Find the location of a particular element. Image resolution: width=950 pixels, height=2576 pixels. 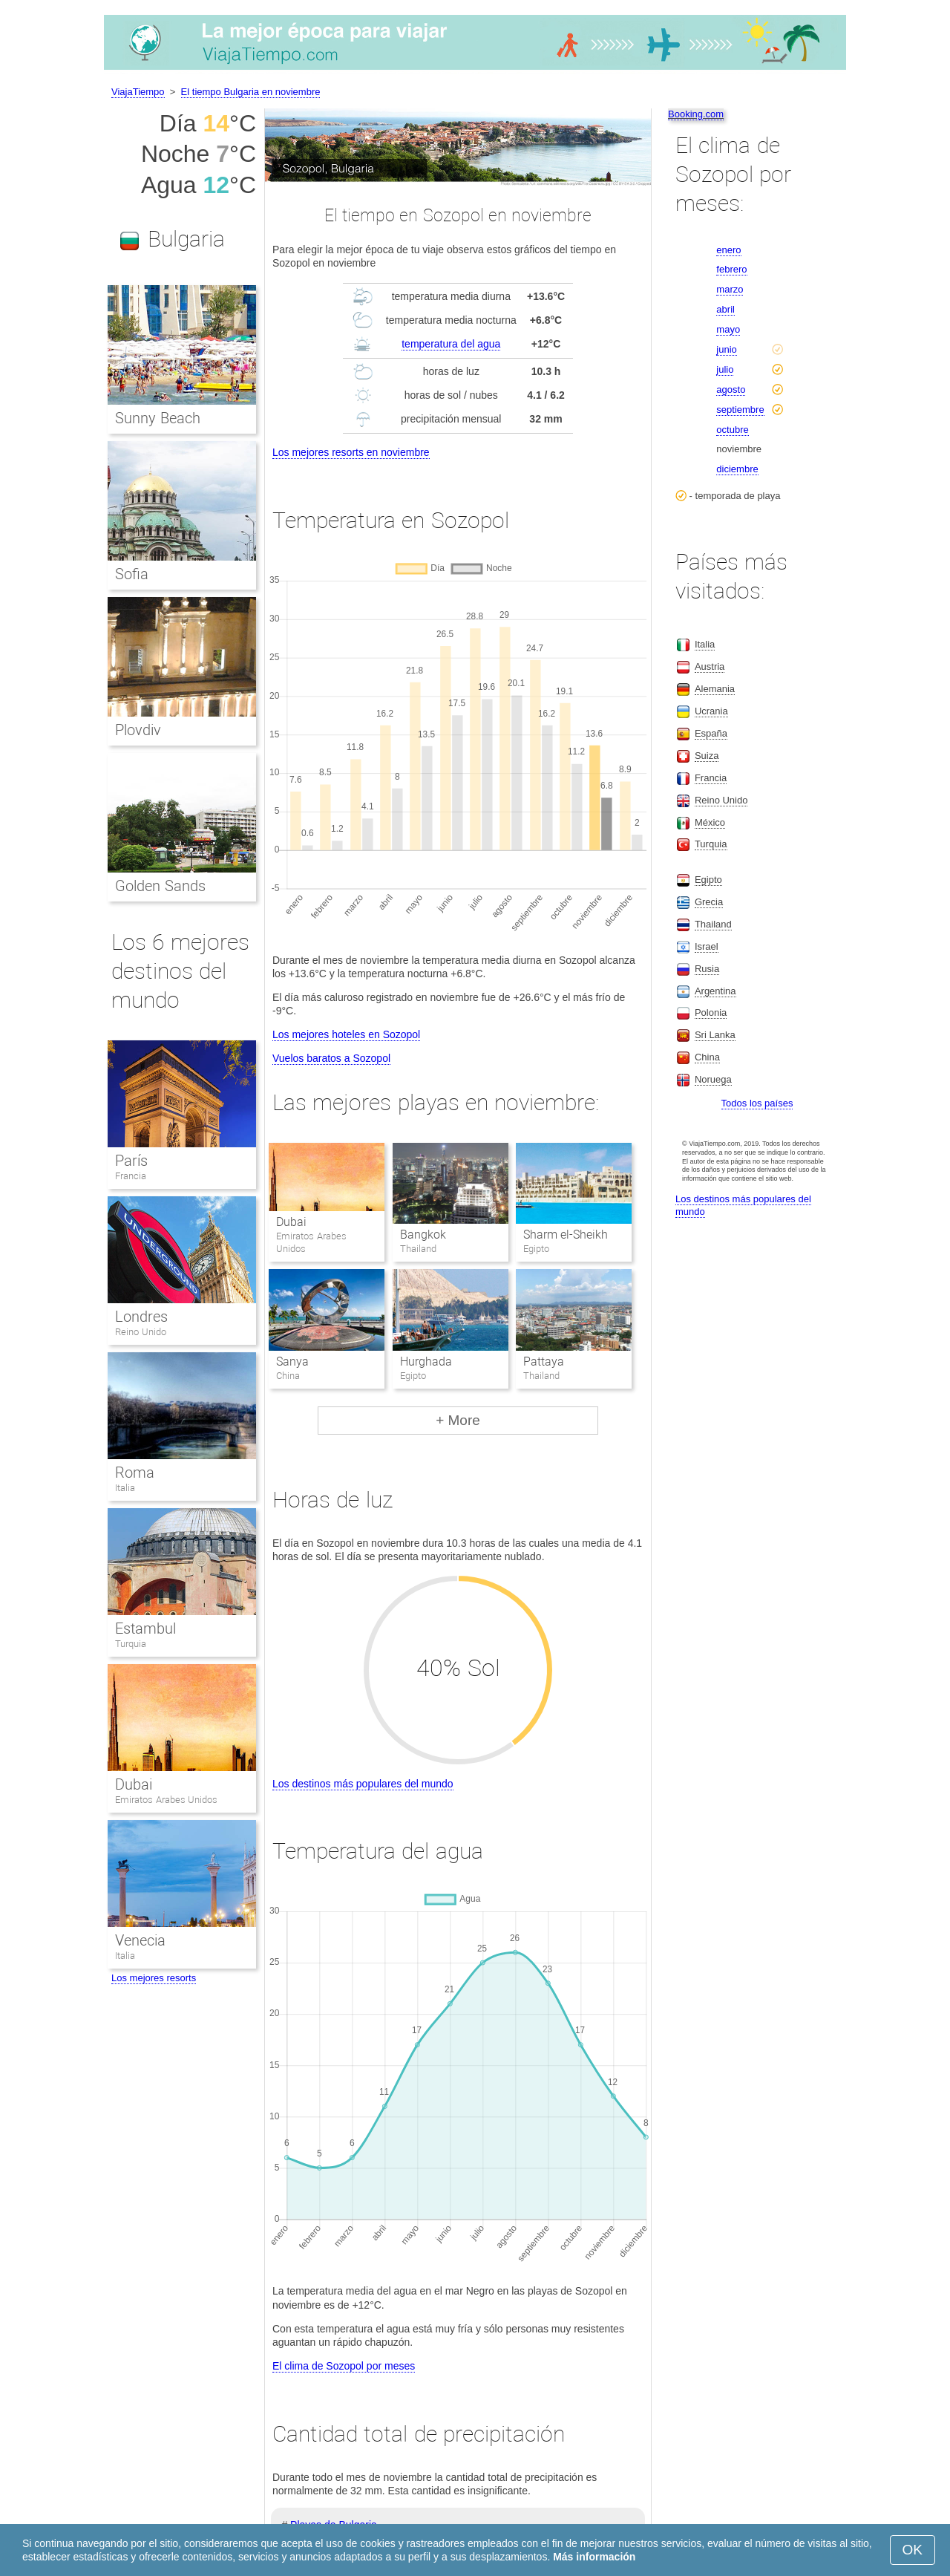

Estambul is located at coordinates (145, 1628).